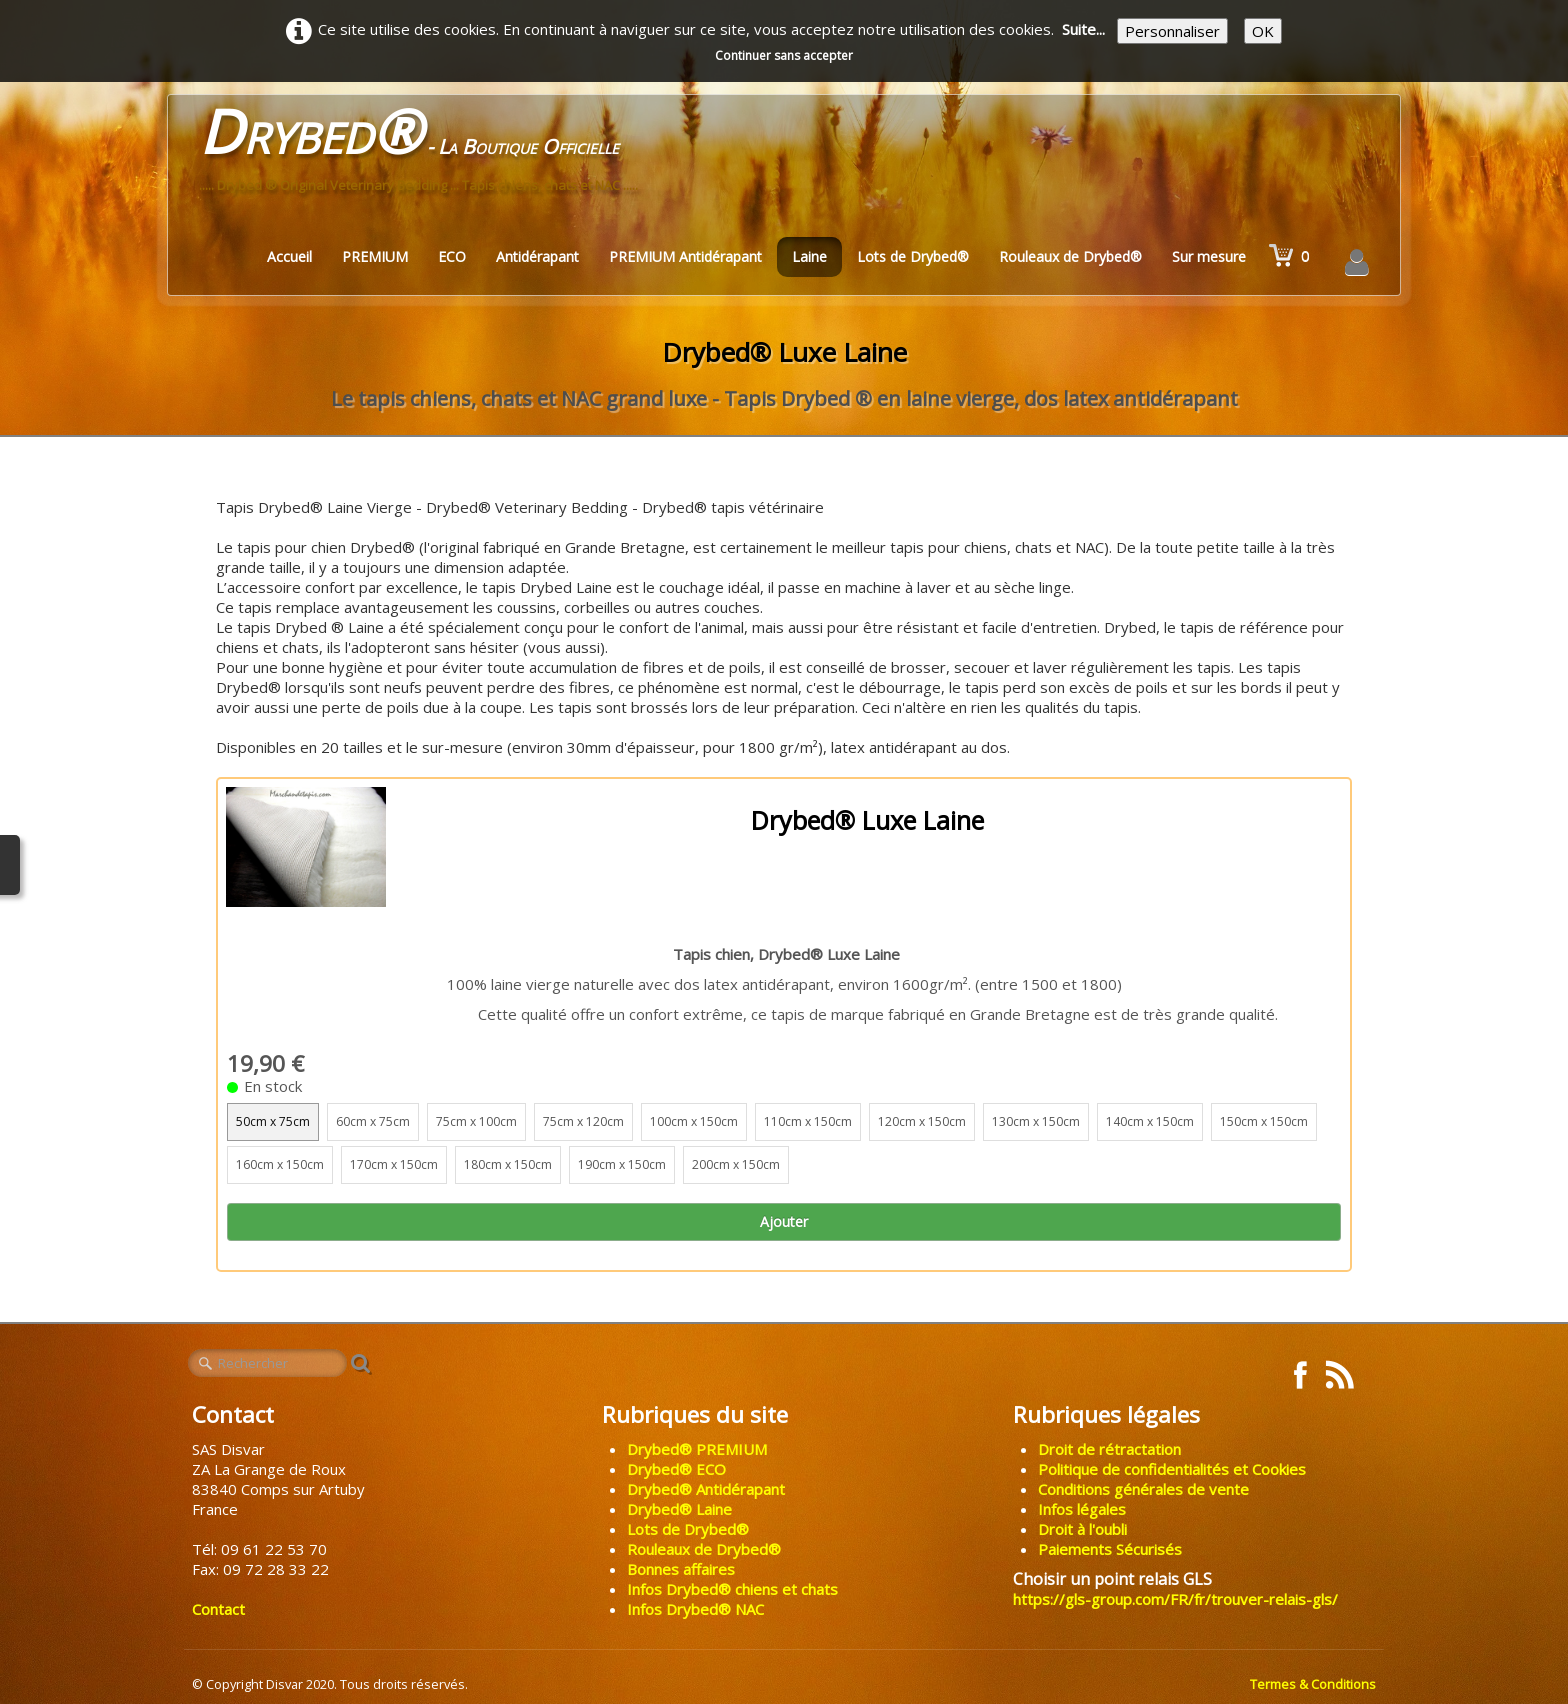 Image resolution: width=1568 pixels, height=1704 pixels. Describe the element at coordinates (583, 1121) in the screenshot. I see `75cm x 120cm` at that location.